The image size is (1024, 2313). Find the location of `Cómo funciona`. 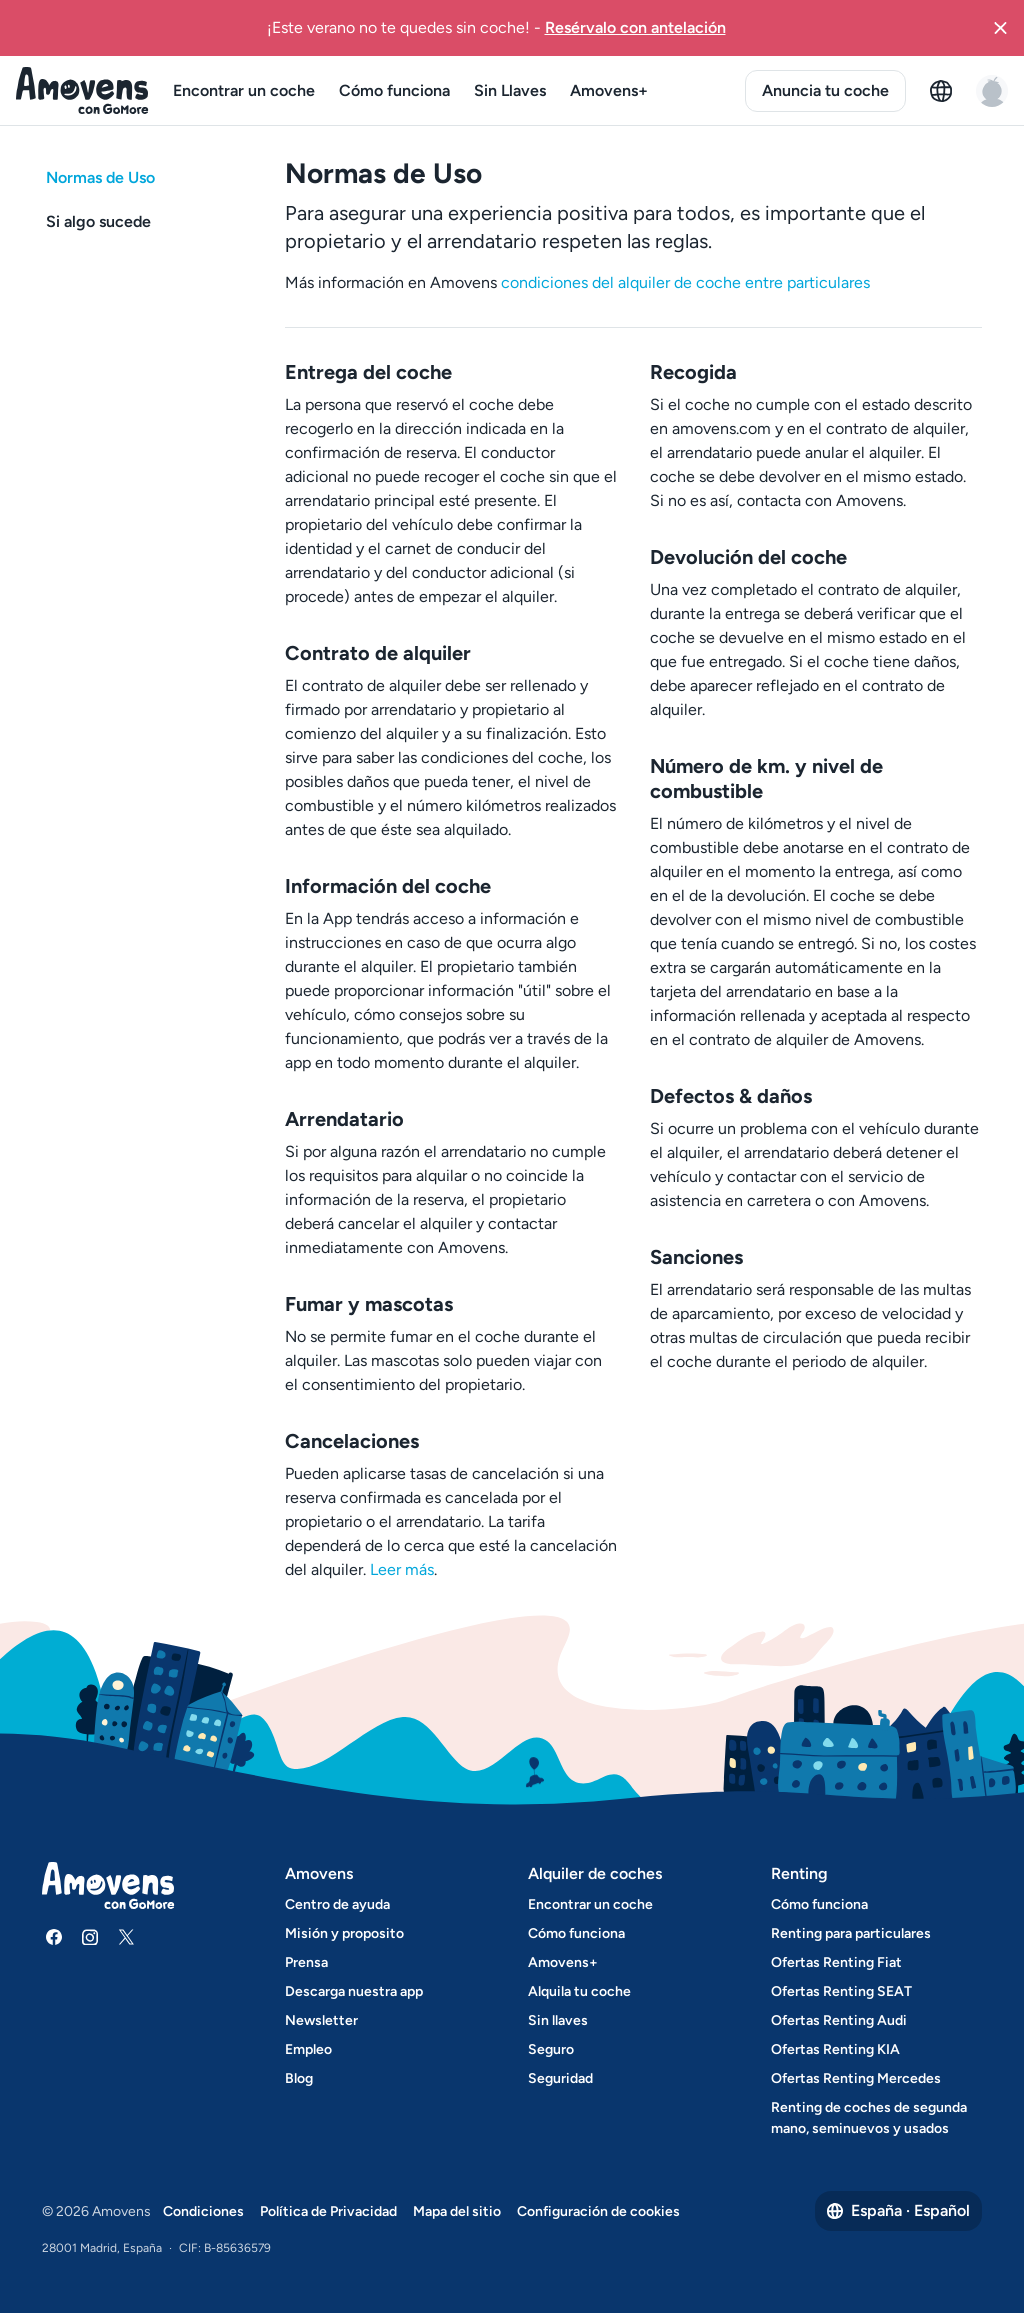

Cómo funciona is located at coordinates (394, 90).